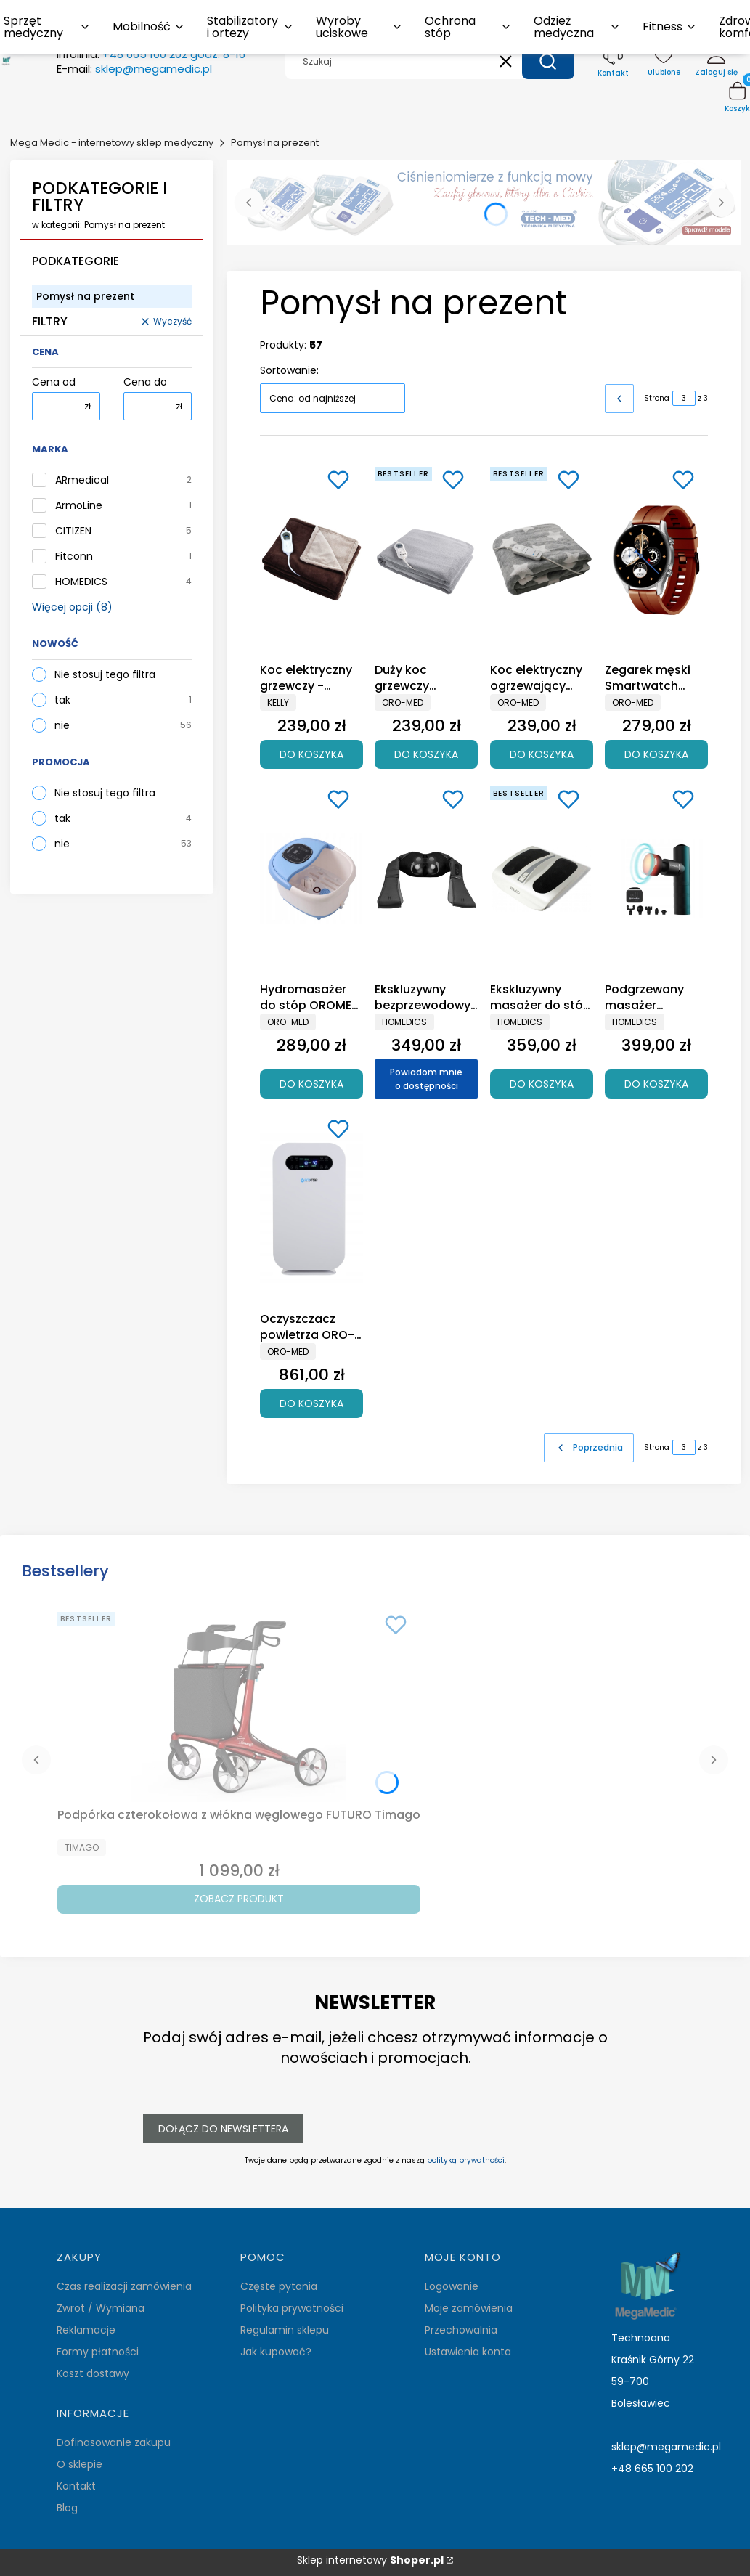  I want to click on Do koszyka [Do koszyka Oczyszczacz powietrza ORO-AIR PURIFIER BASIC], so click(311, 1402).